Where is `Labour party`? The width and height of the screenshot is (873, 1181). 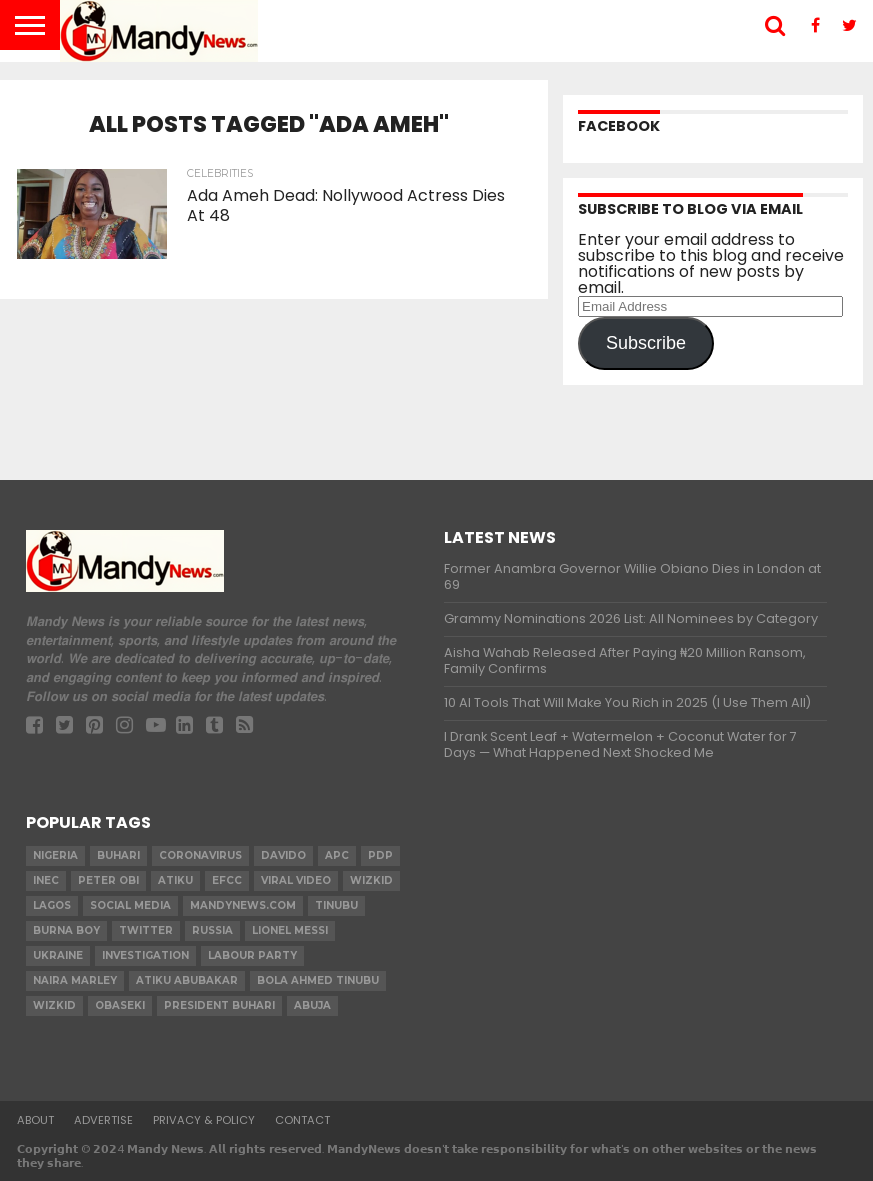 Labour party is located at coordinates (252, 955).